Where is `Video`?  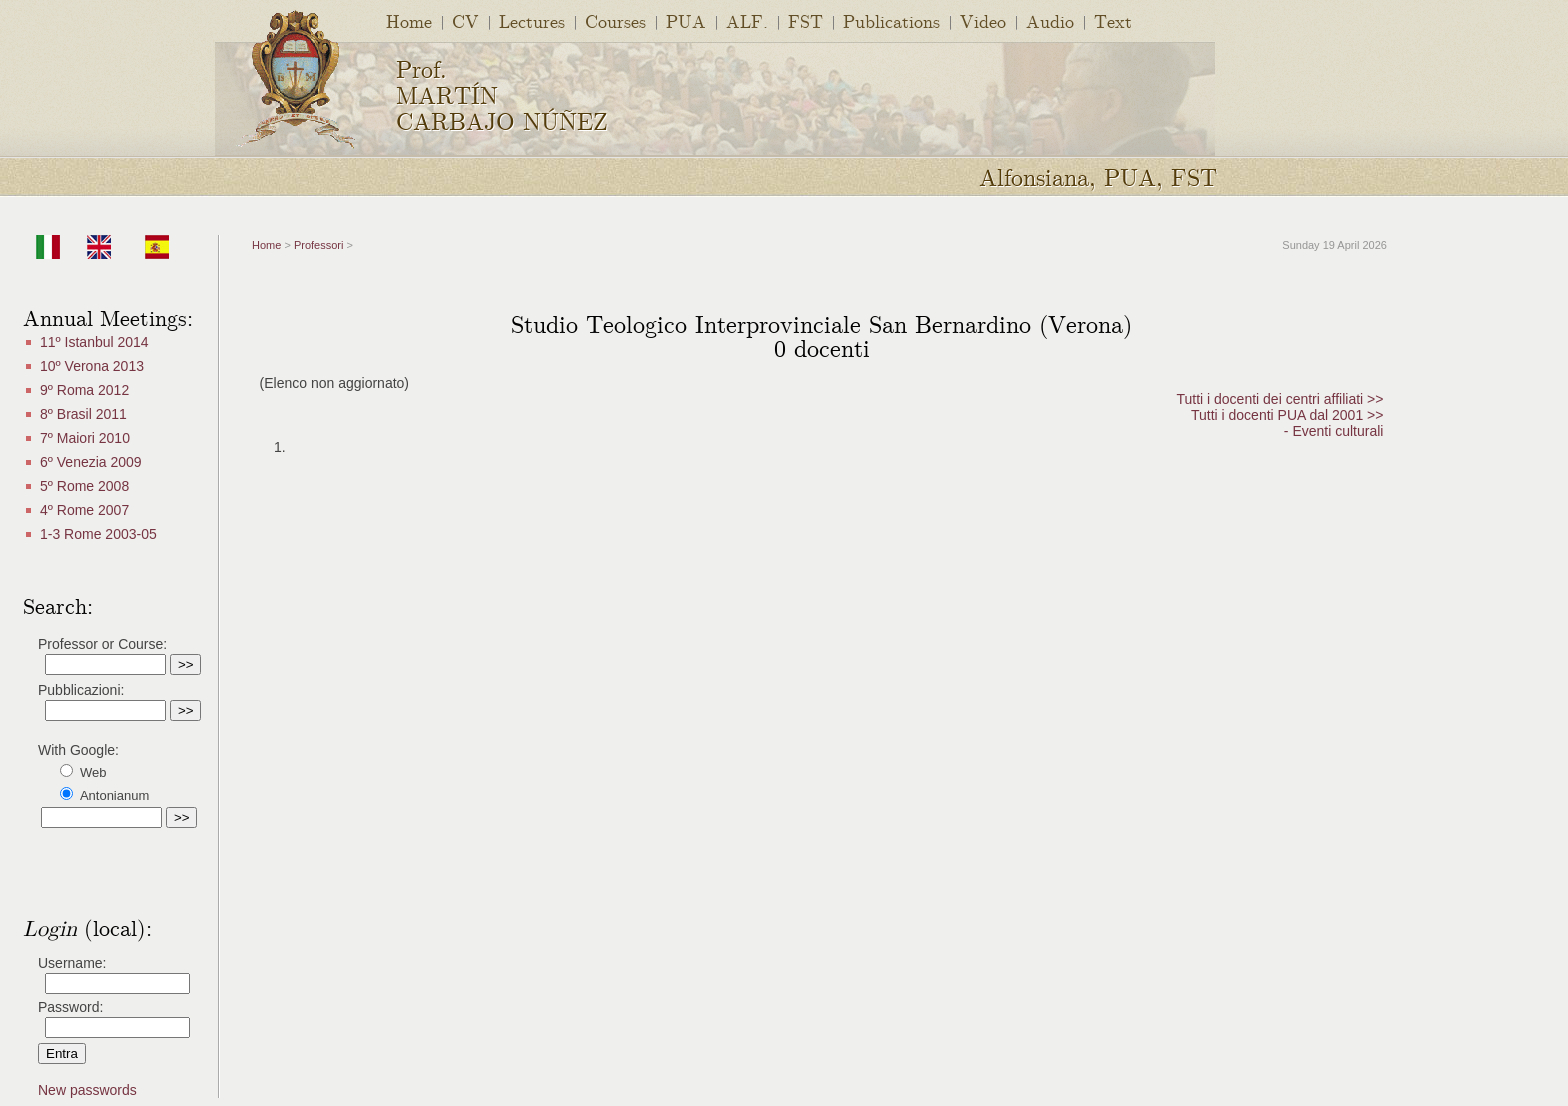 Video is located at coordinates (983, 20).